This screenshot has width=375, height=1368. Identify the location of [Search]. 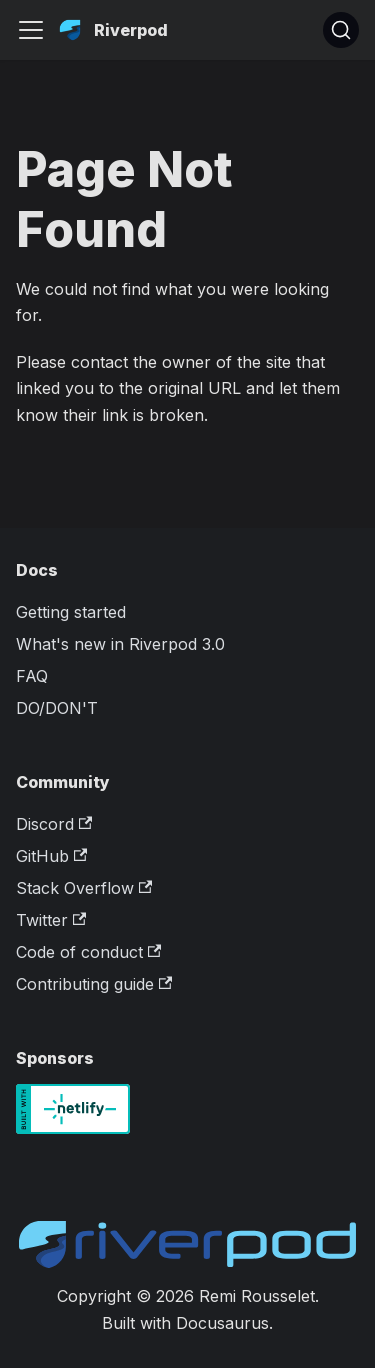
(341, 30).